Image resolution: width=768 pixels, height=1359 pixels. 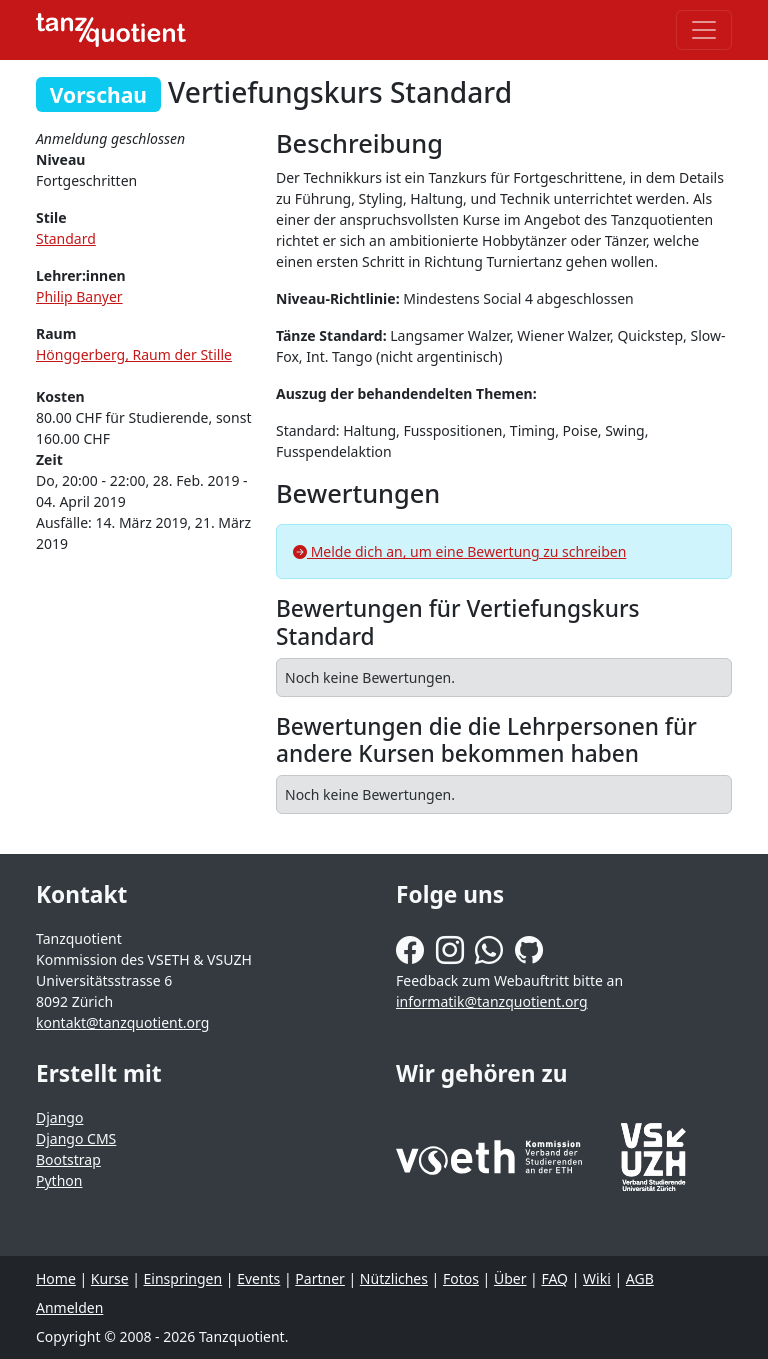 What do you see at coordinates (183, 1278) in the screenshot?
I see `Einspringen` at bounding box center [183, 1278].